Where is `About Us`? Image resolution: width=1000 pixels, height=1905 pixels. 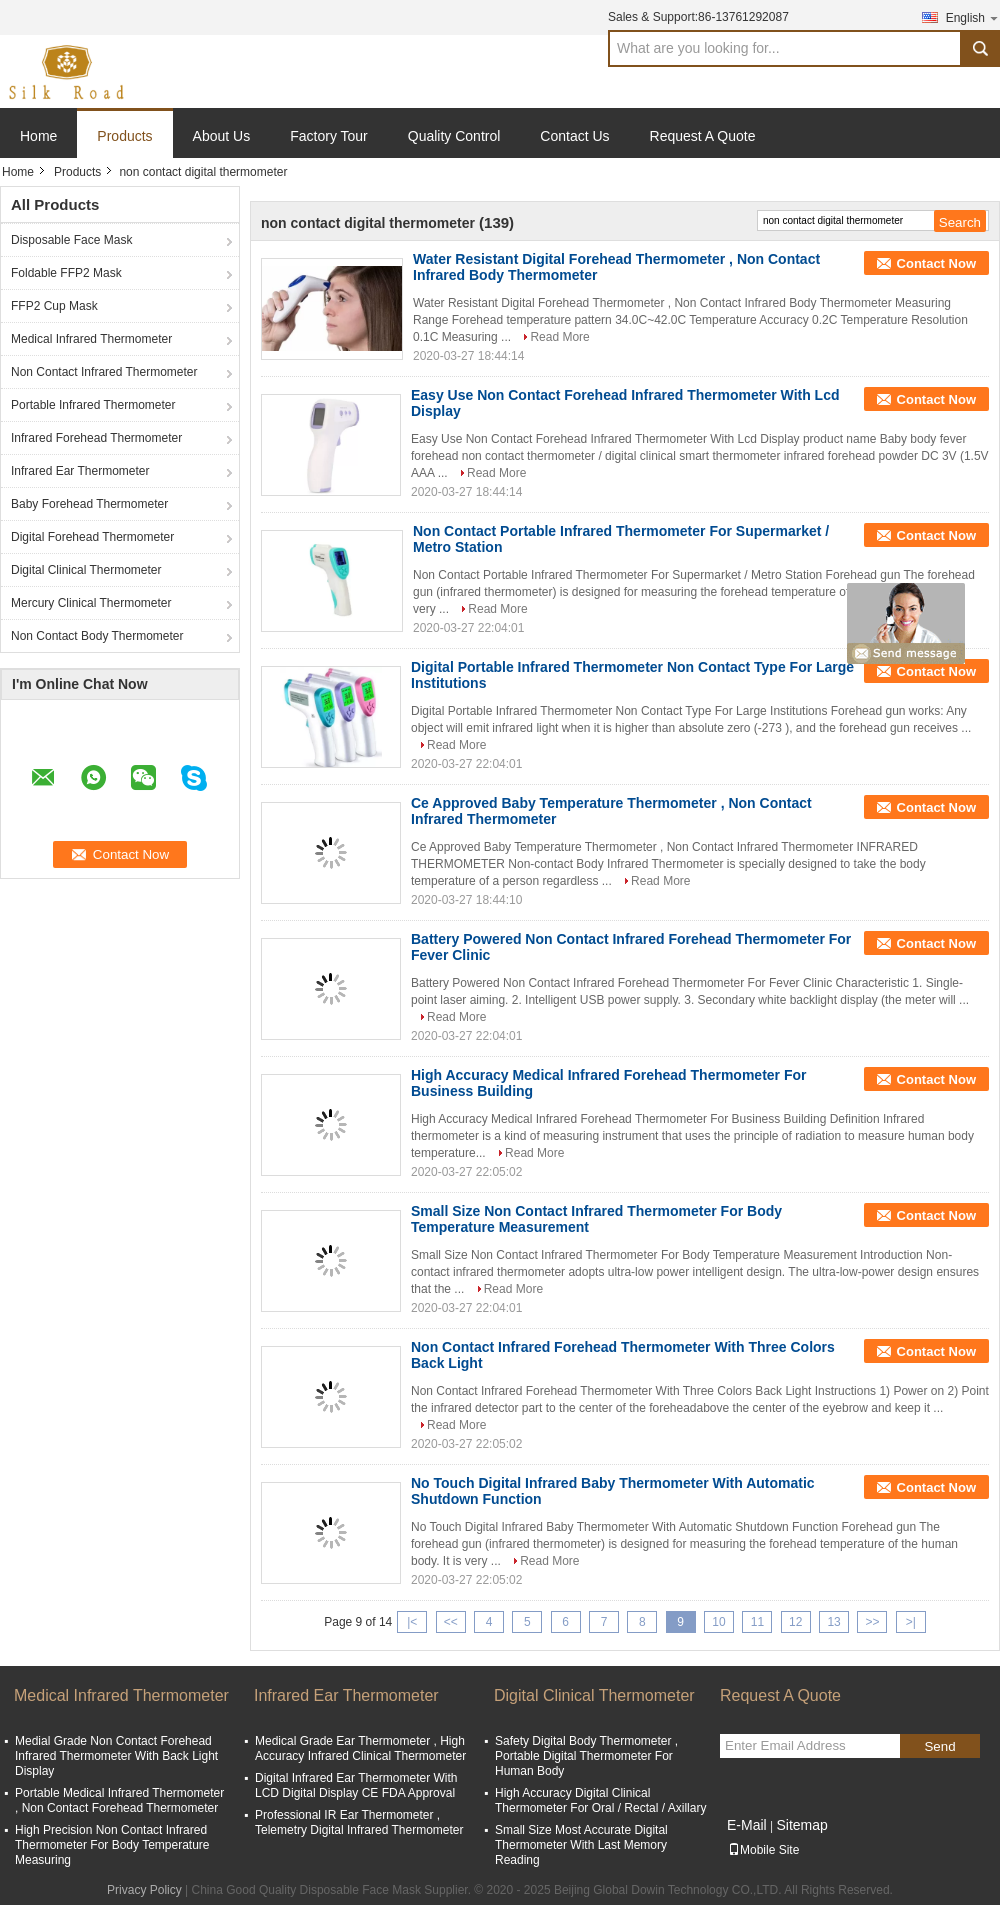
About Us is located at coordinates (222, 136).